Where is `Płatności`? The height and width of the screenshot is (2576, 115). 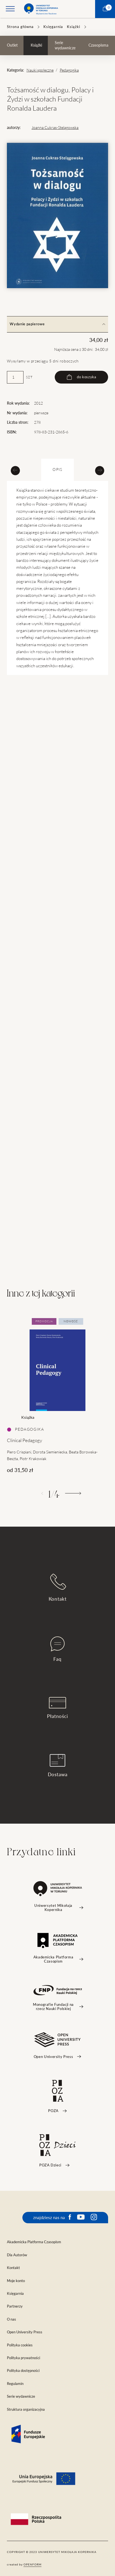 Płatności is located at coordinates (57, 1708).